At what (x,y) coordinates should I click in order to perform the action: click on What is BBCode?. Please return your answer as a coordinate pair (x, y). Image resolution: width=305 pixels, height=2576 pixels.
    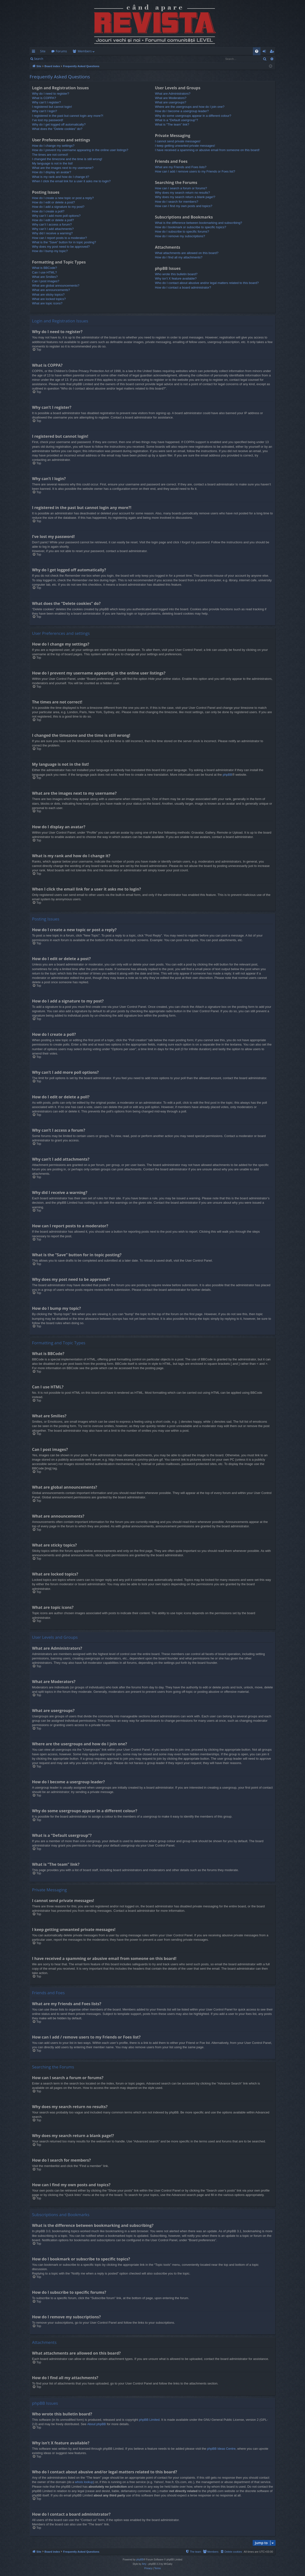
    Looking at the image, I should click on (44, 268).